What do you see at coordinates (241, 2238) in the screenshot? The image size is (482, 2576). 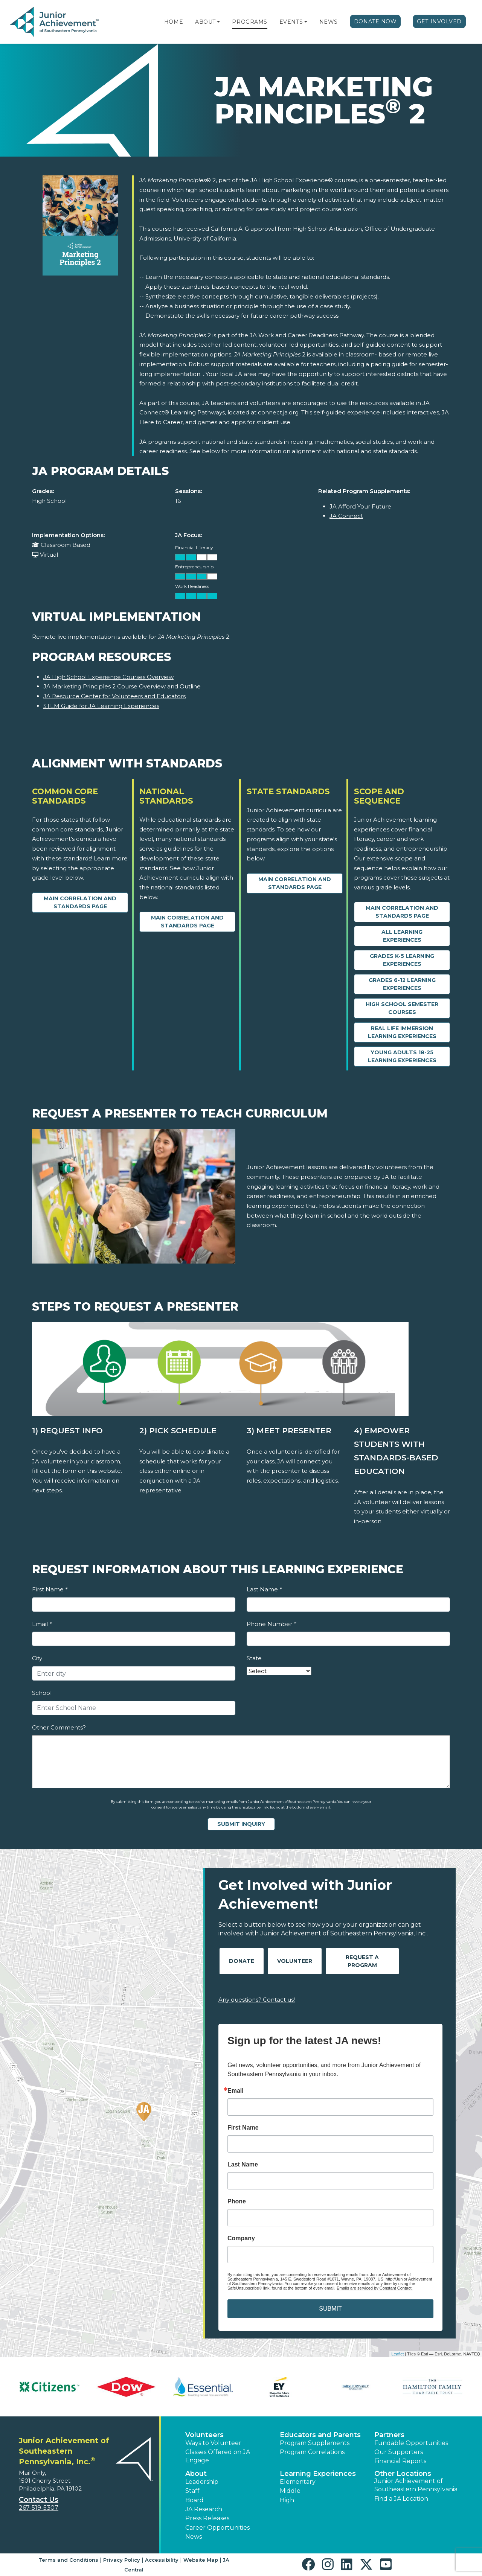 I see `Company` at bounding box center [241, 2238].